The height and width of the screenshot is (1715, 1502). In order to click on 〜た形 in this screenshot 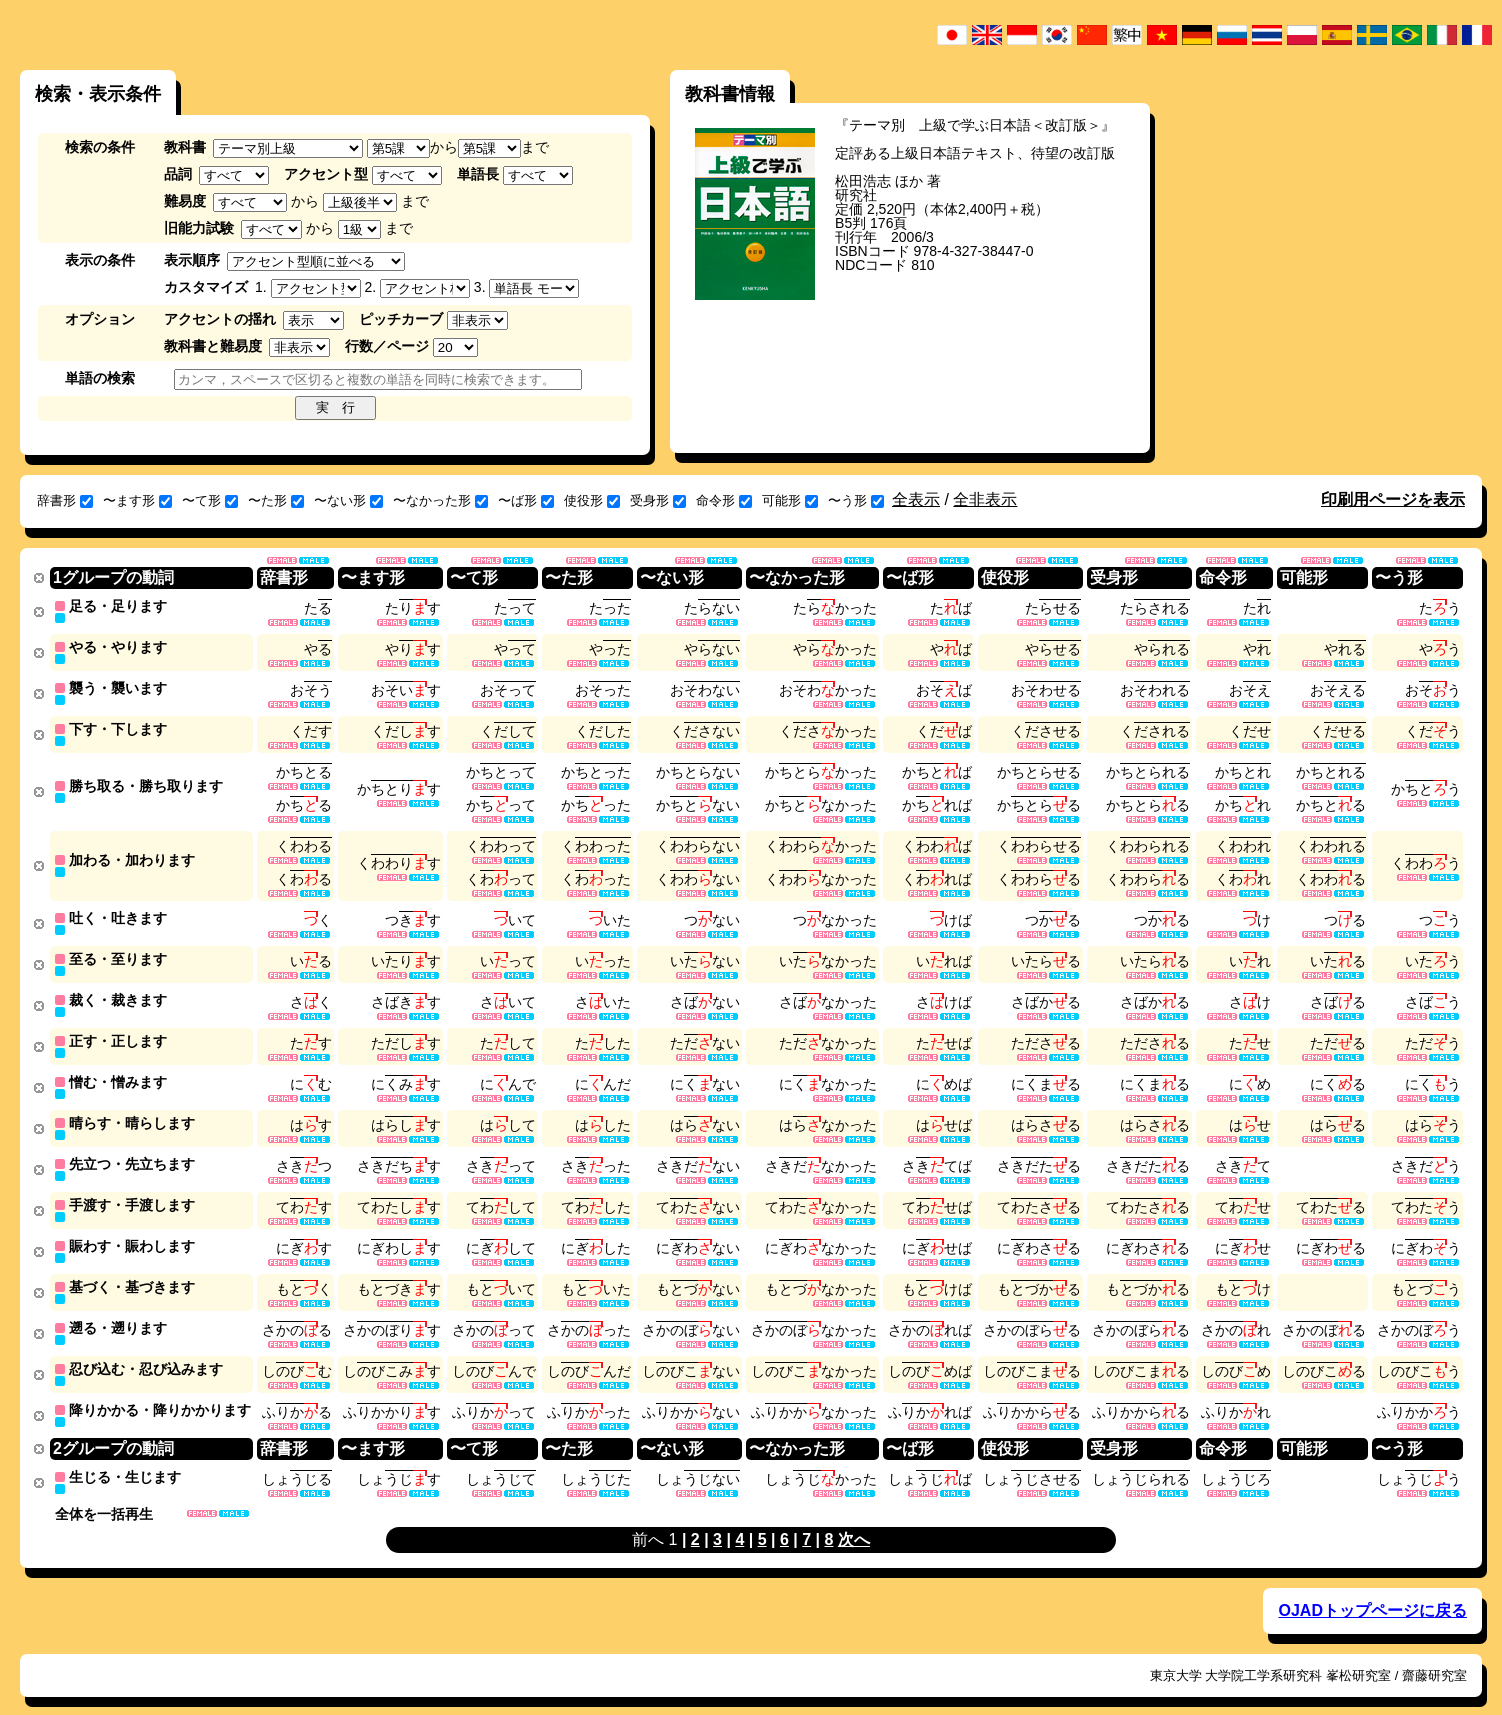, I will do `click(276, 500)`.